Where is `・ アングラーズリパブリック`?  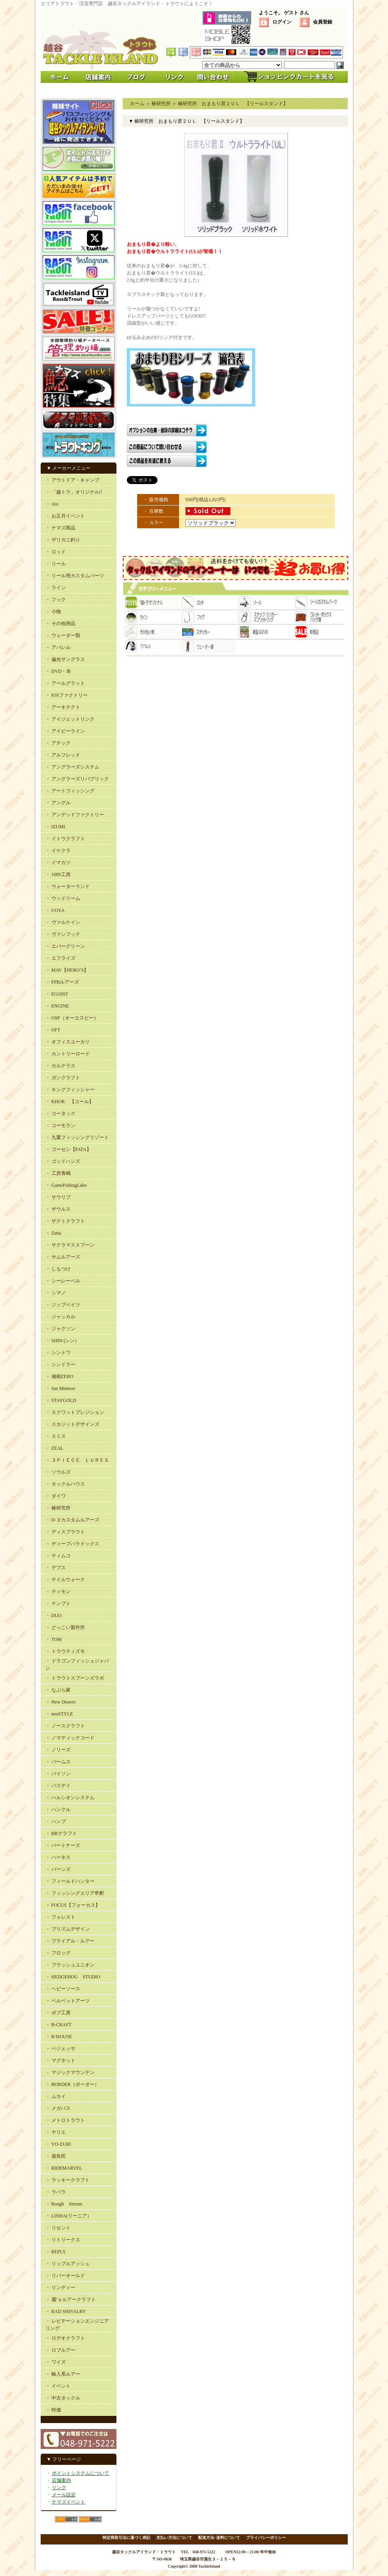
・ アングラーズリパブリック is located at coordinates (77, 779).